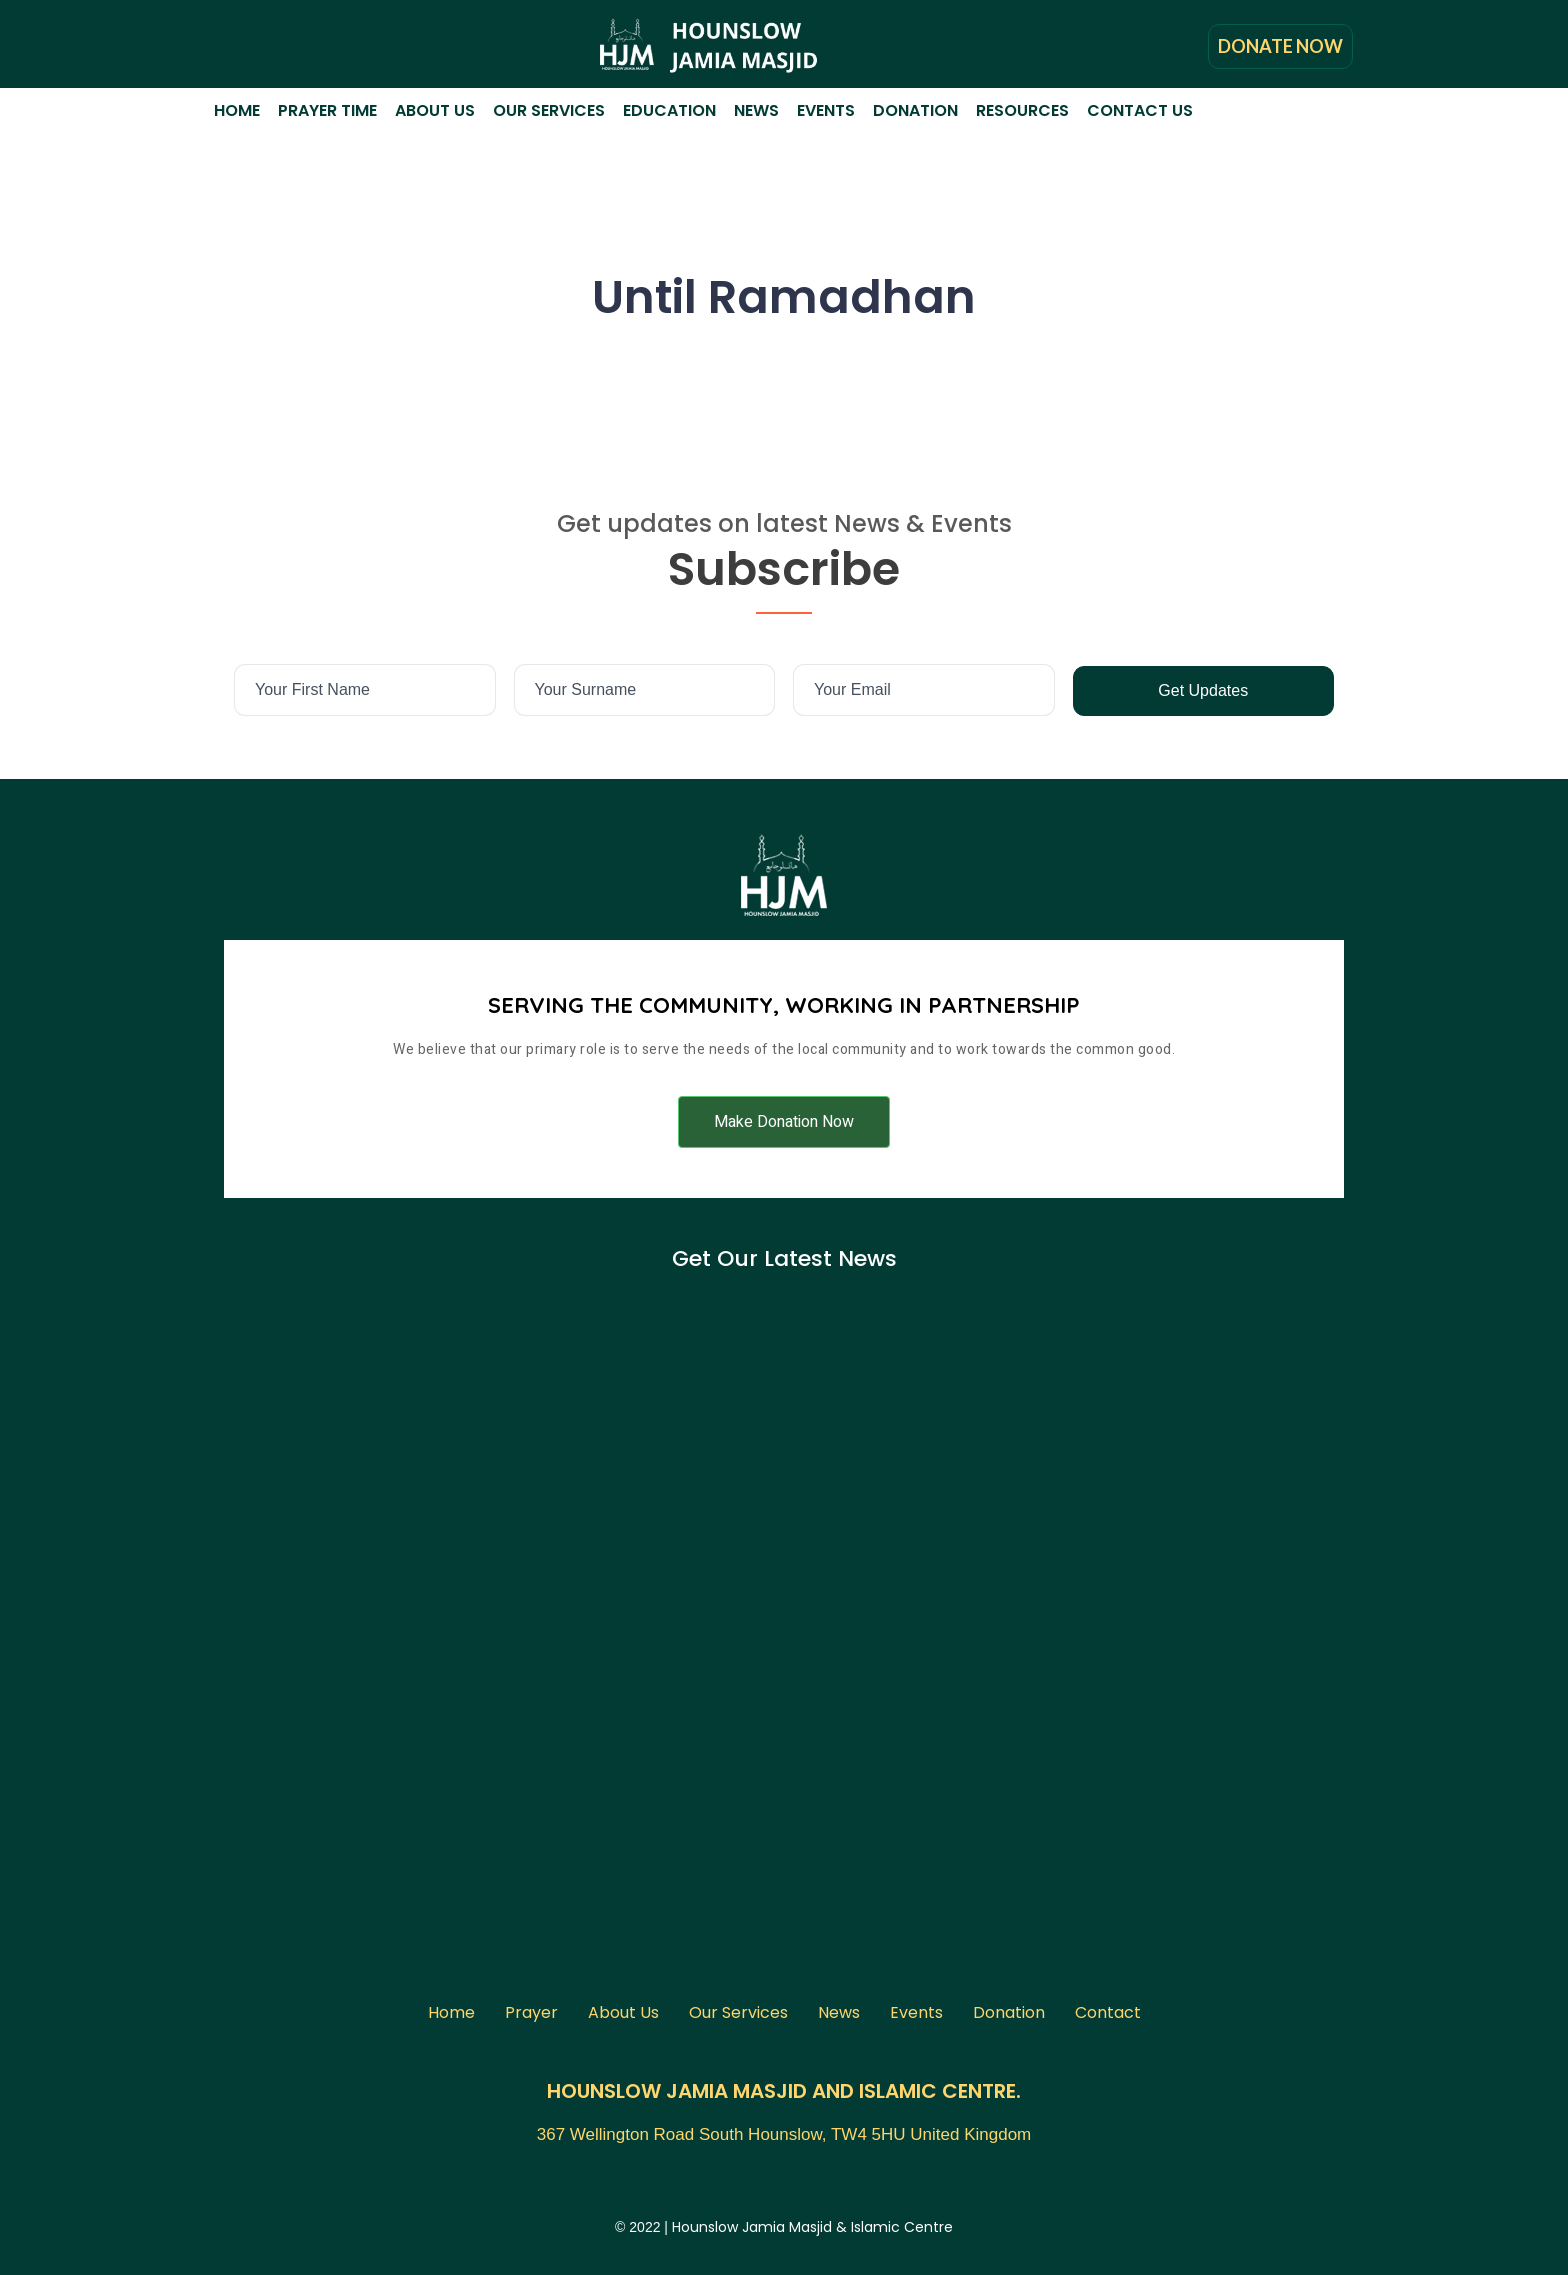  What do you see at coordinates (756, 110) in the screenshot?
I see `News` at bounding box center [756, 110].